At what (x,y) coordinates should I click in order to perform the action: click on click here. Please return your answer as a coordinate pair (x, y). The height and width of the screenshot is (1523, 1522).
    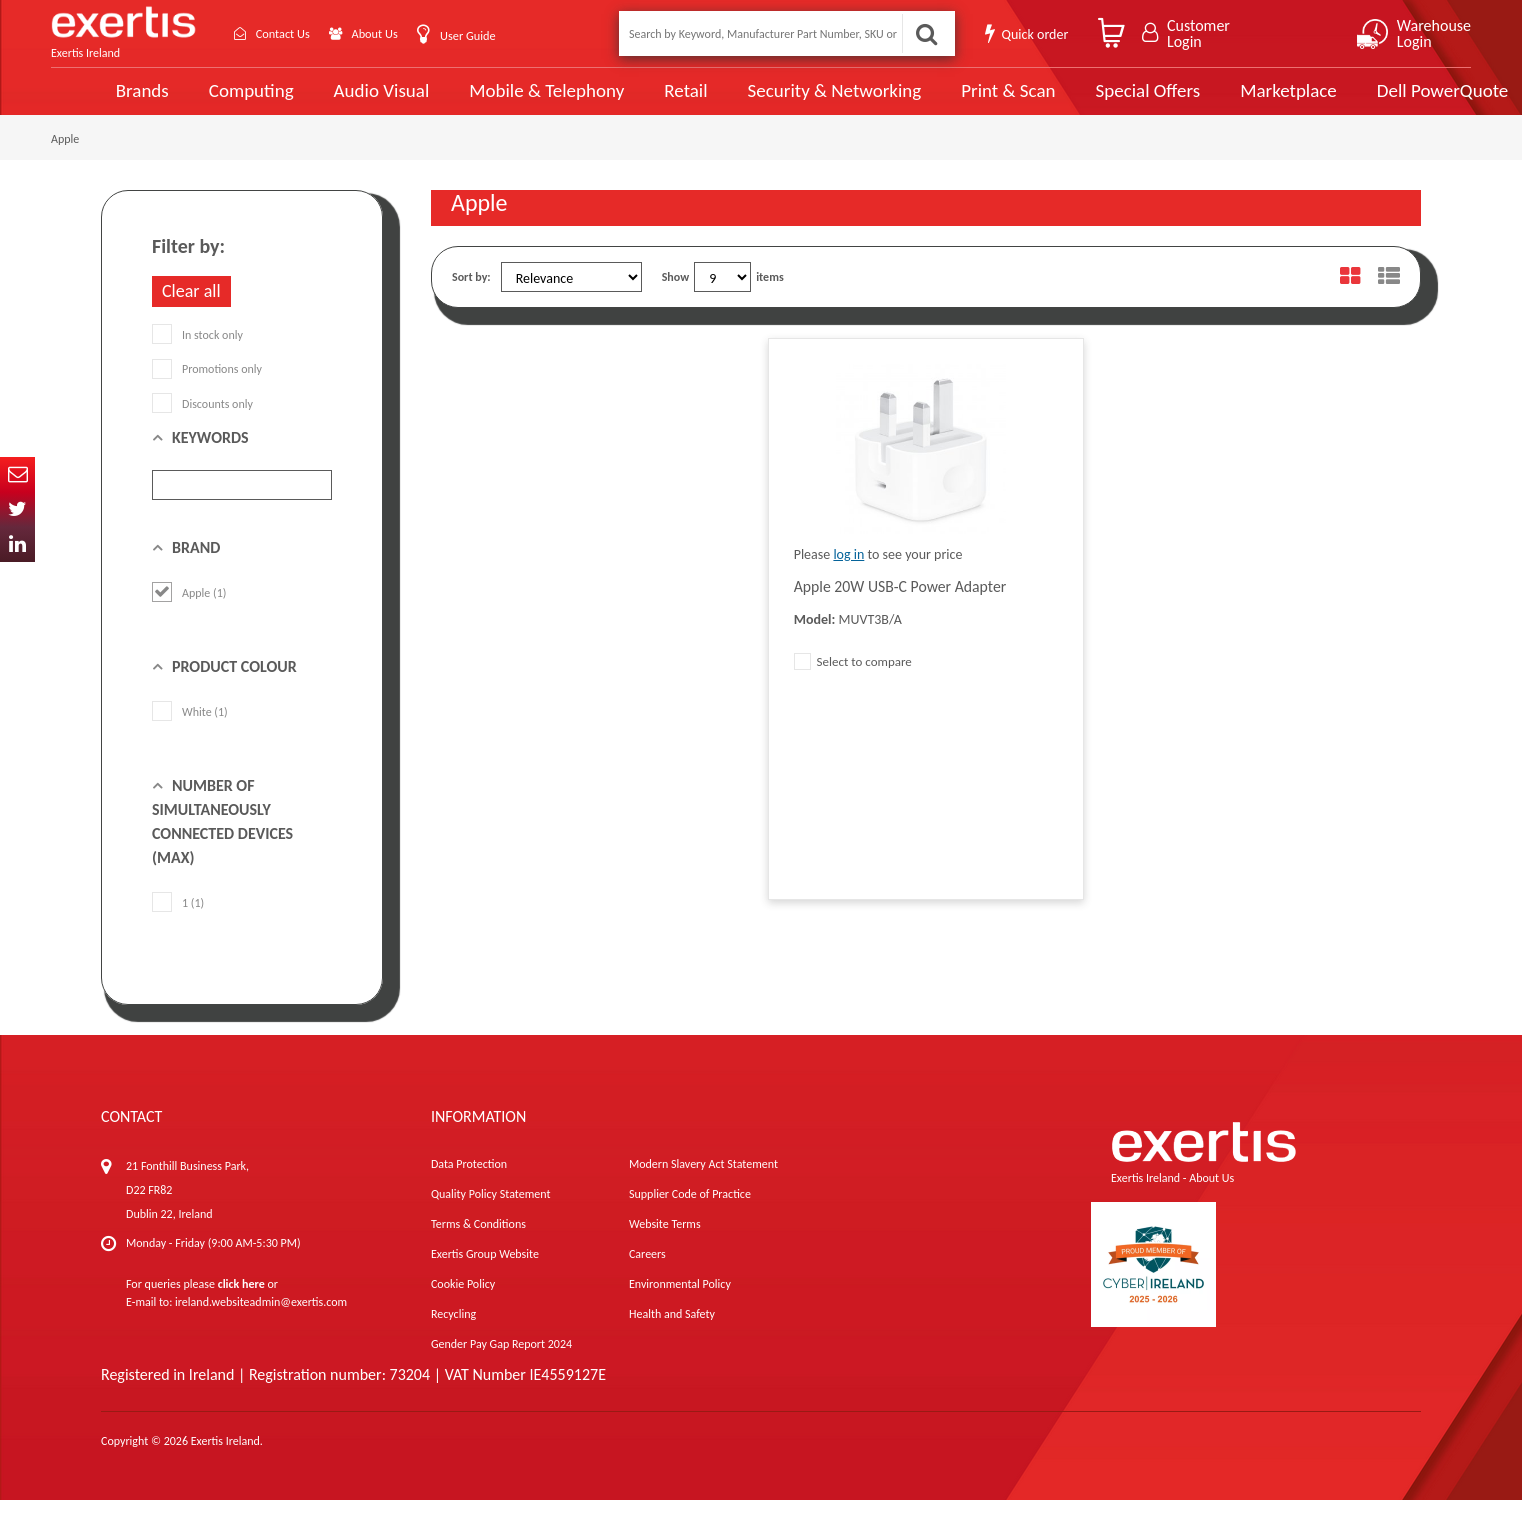
    Looking at the image, I should click on (241, 1307).